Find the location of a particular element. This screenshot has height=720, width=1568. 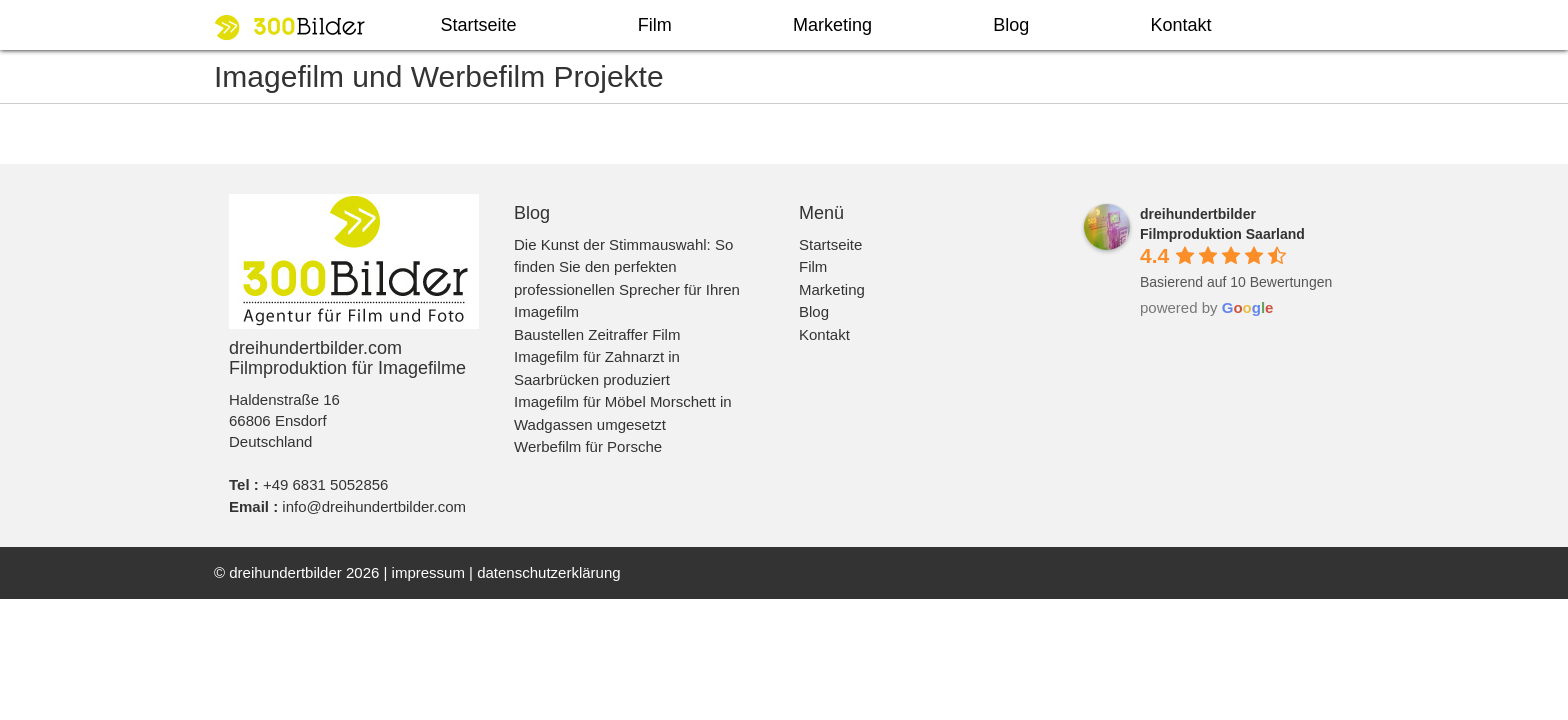

Baustellen Zeitraffer Film is located at coordinates (597, 334).